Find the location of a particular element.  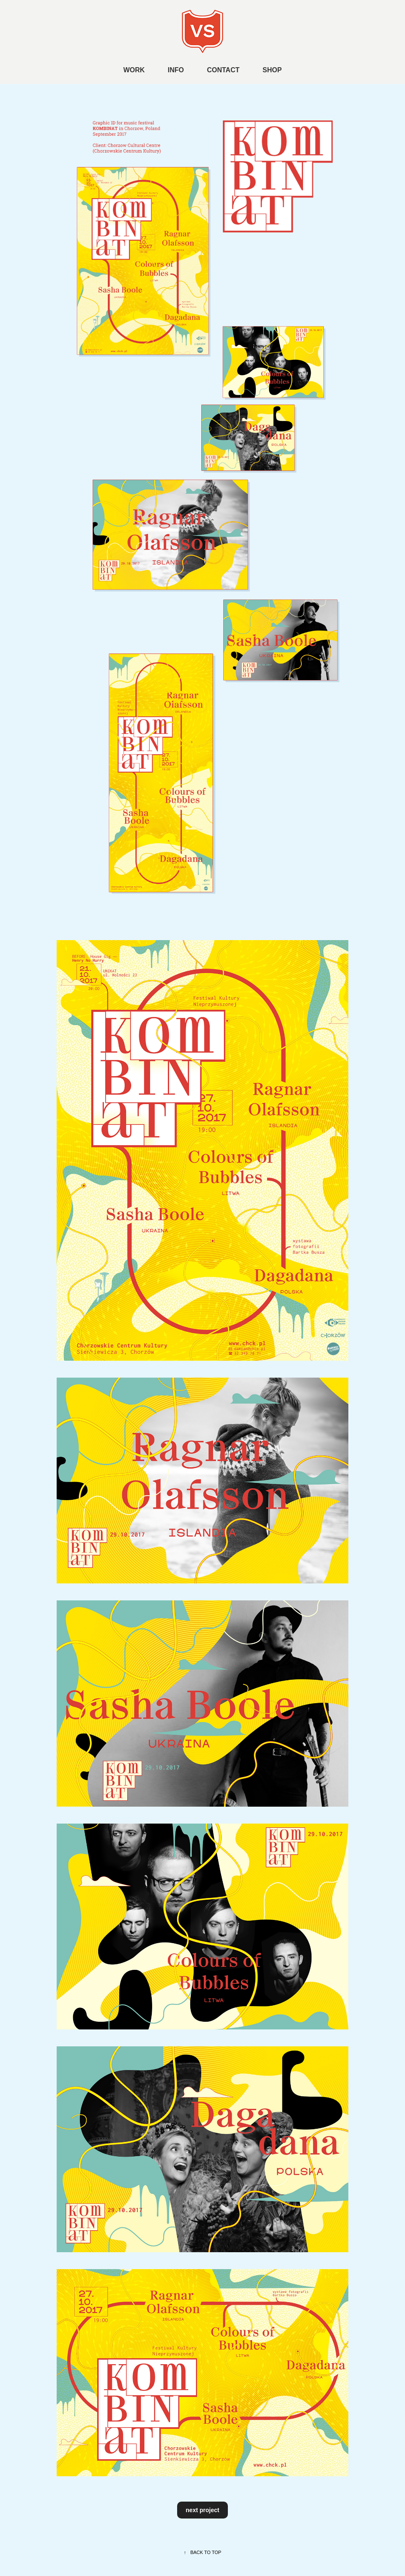

SHOP is located at coordinates (272, 70).